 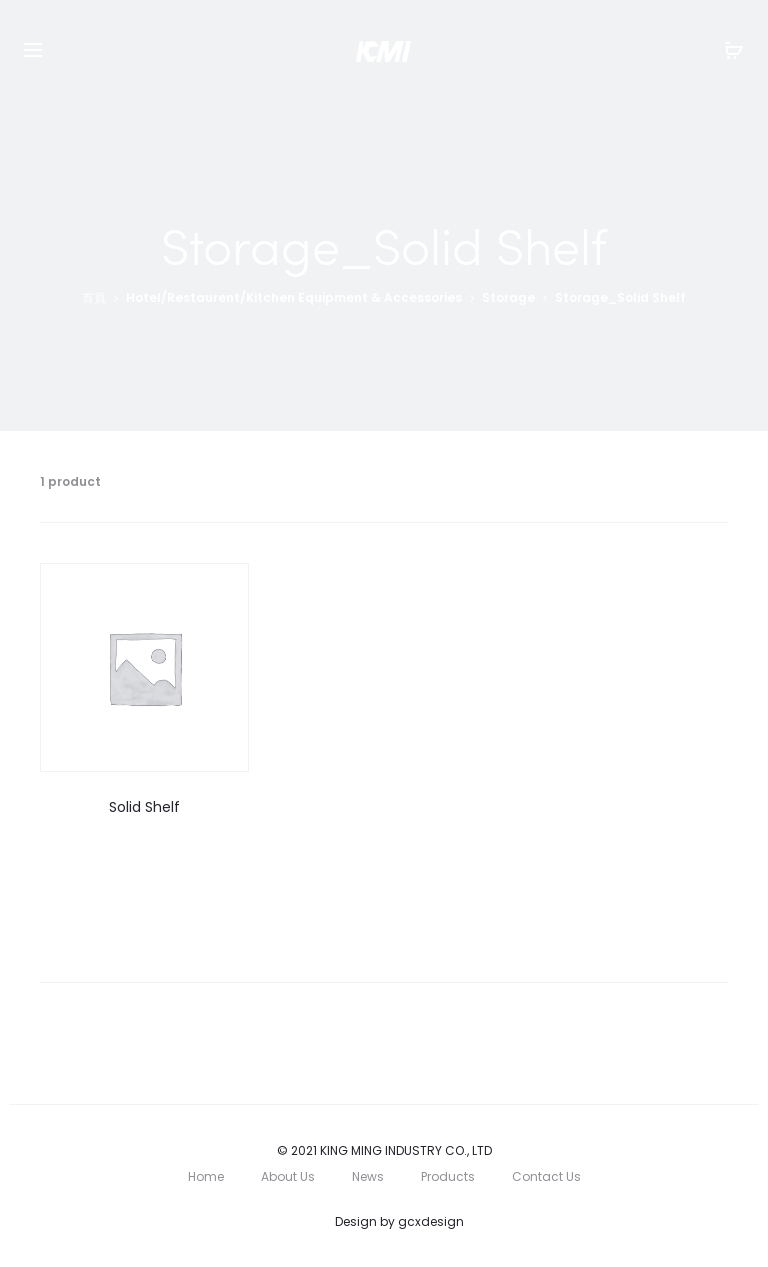 I want to click on Products, so click(x=448, y=1176).